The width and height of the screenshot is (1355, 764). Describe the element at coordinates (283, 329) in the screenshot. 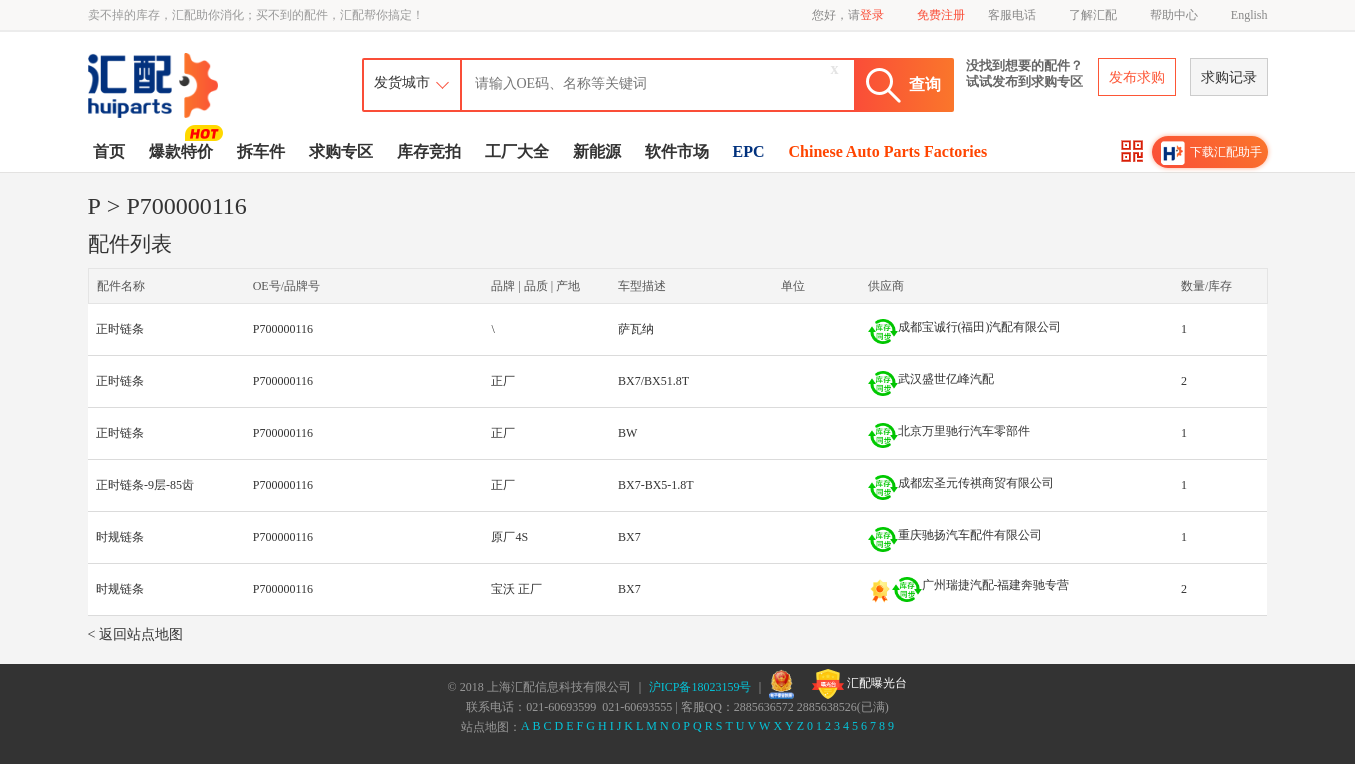

I see `P700000116` at that location.